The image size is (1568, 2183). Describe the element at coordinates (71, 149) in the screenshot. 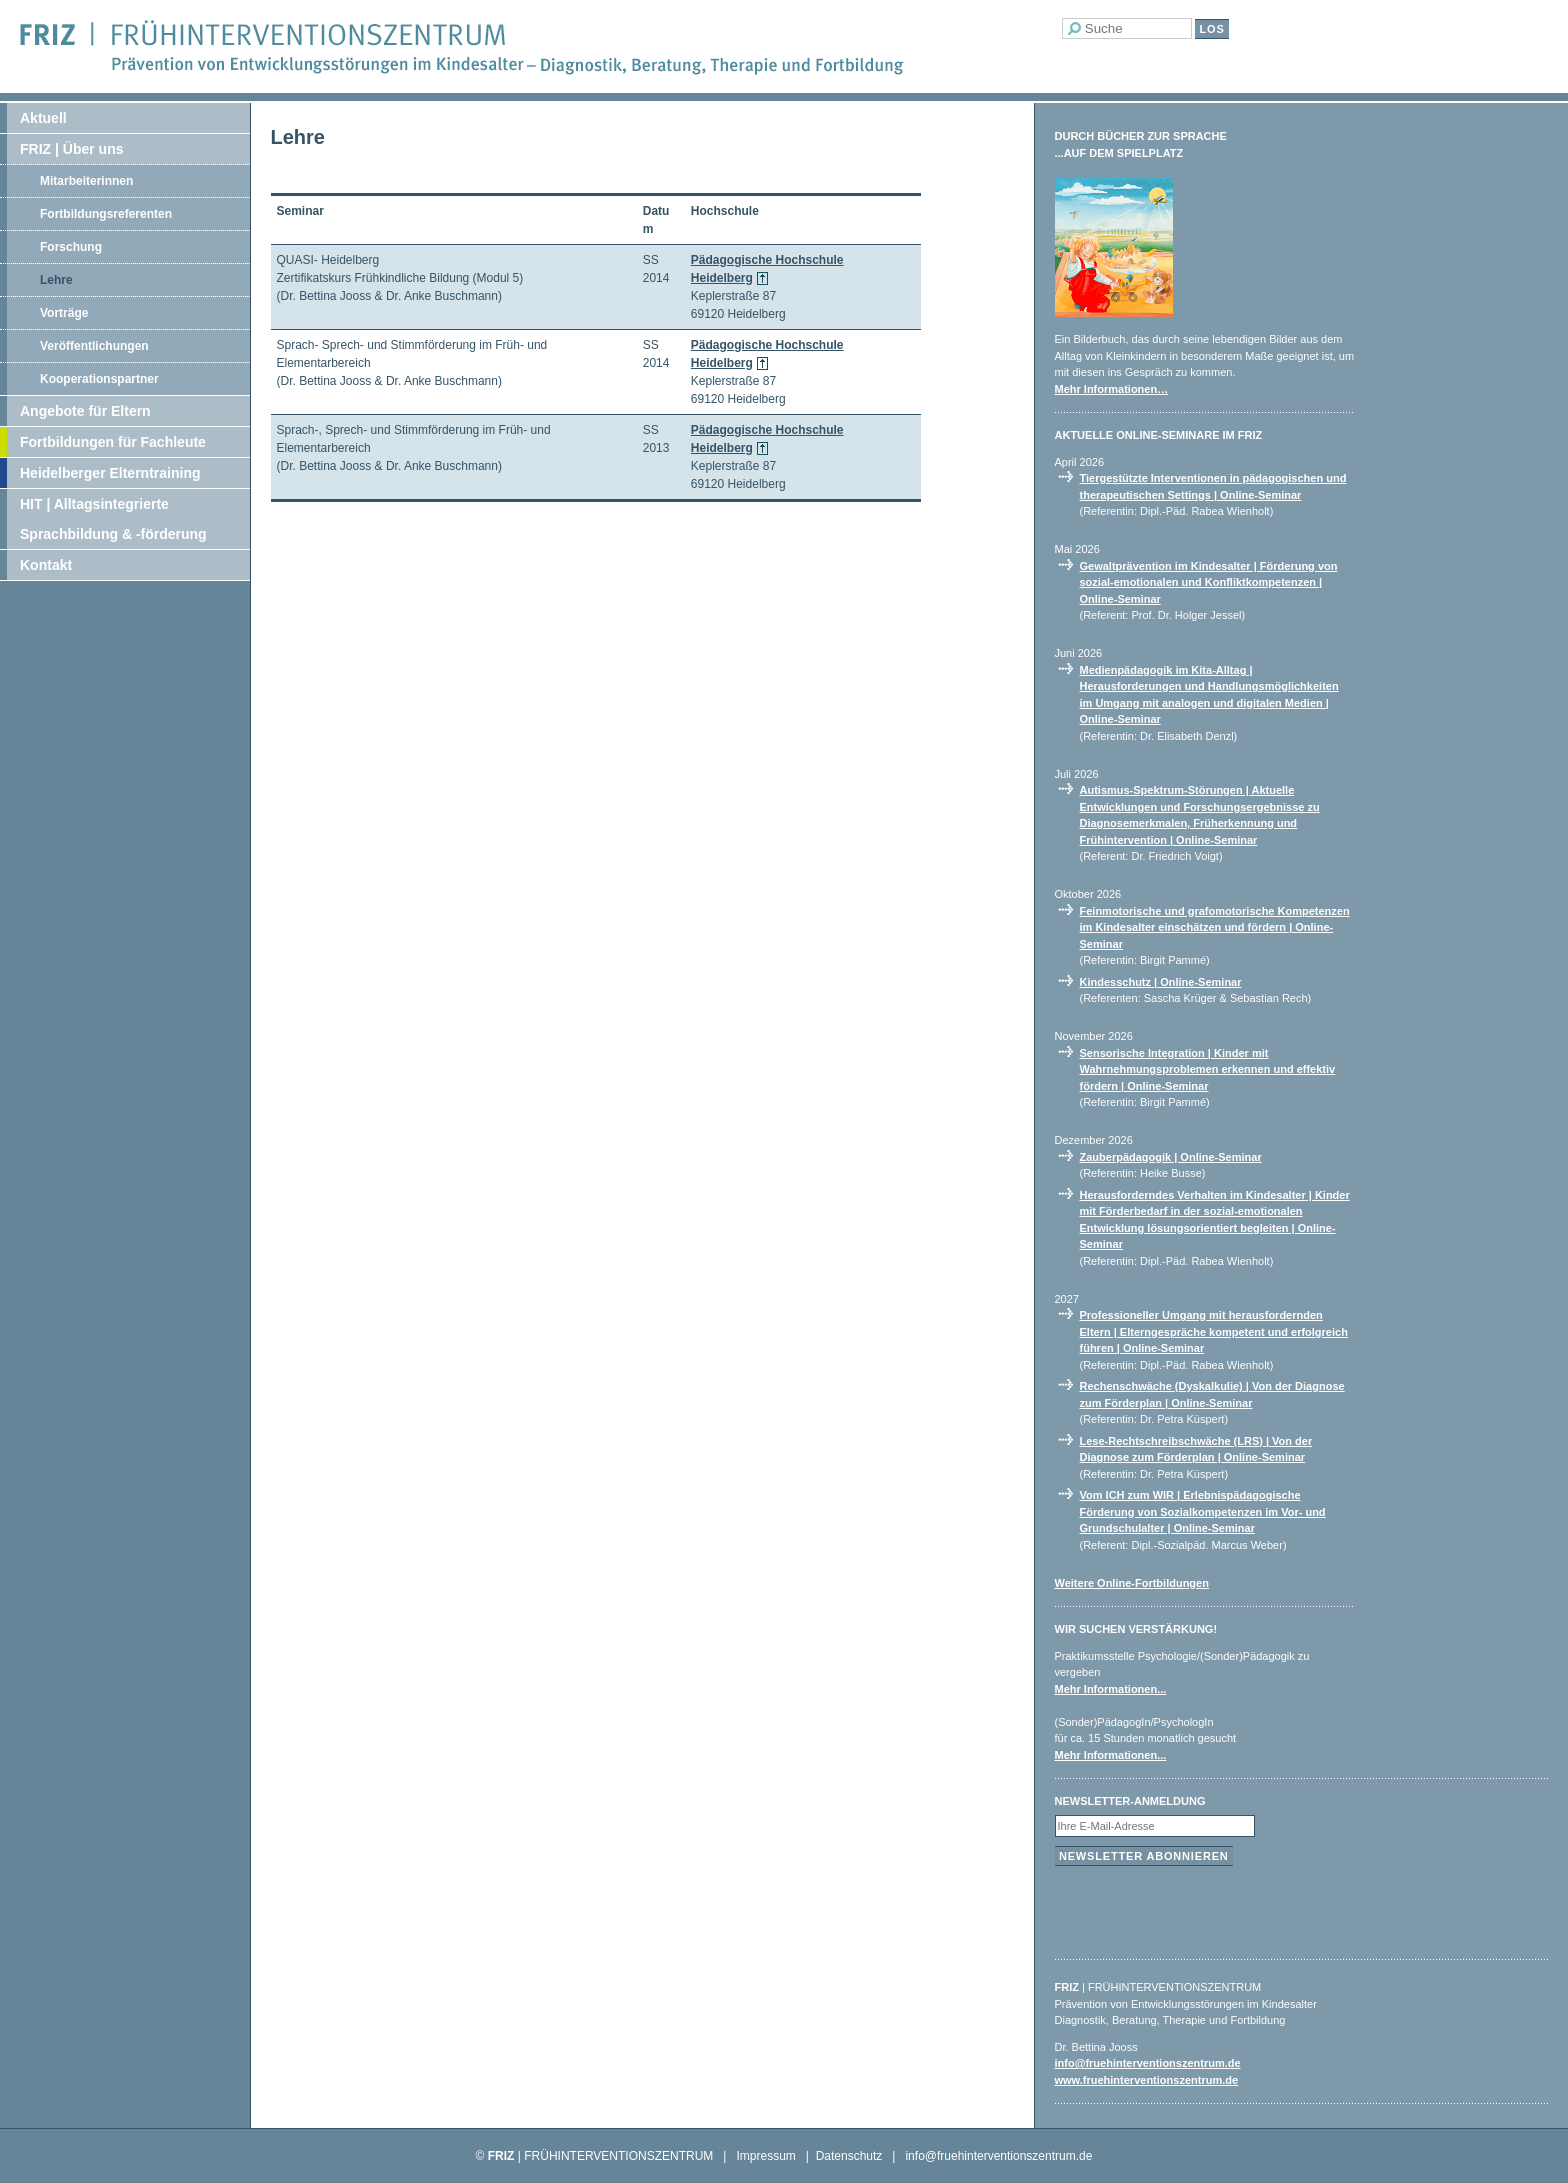

I see `FRIZ | Über uns` at that location.